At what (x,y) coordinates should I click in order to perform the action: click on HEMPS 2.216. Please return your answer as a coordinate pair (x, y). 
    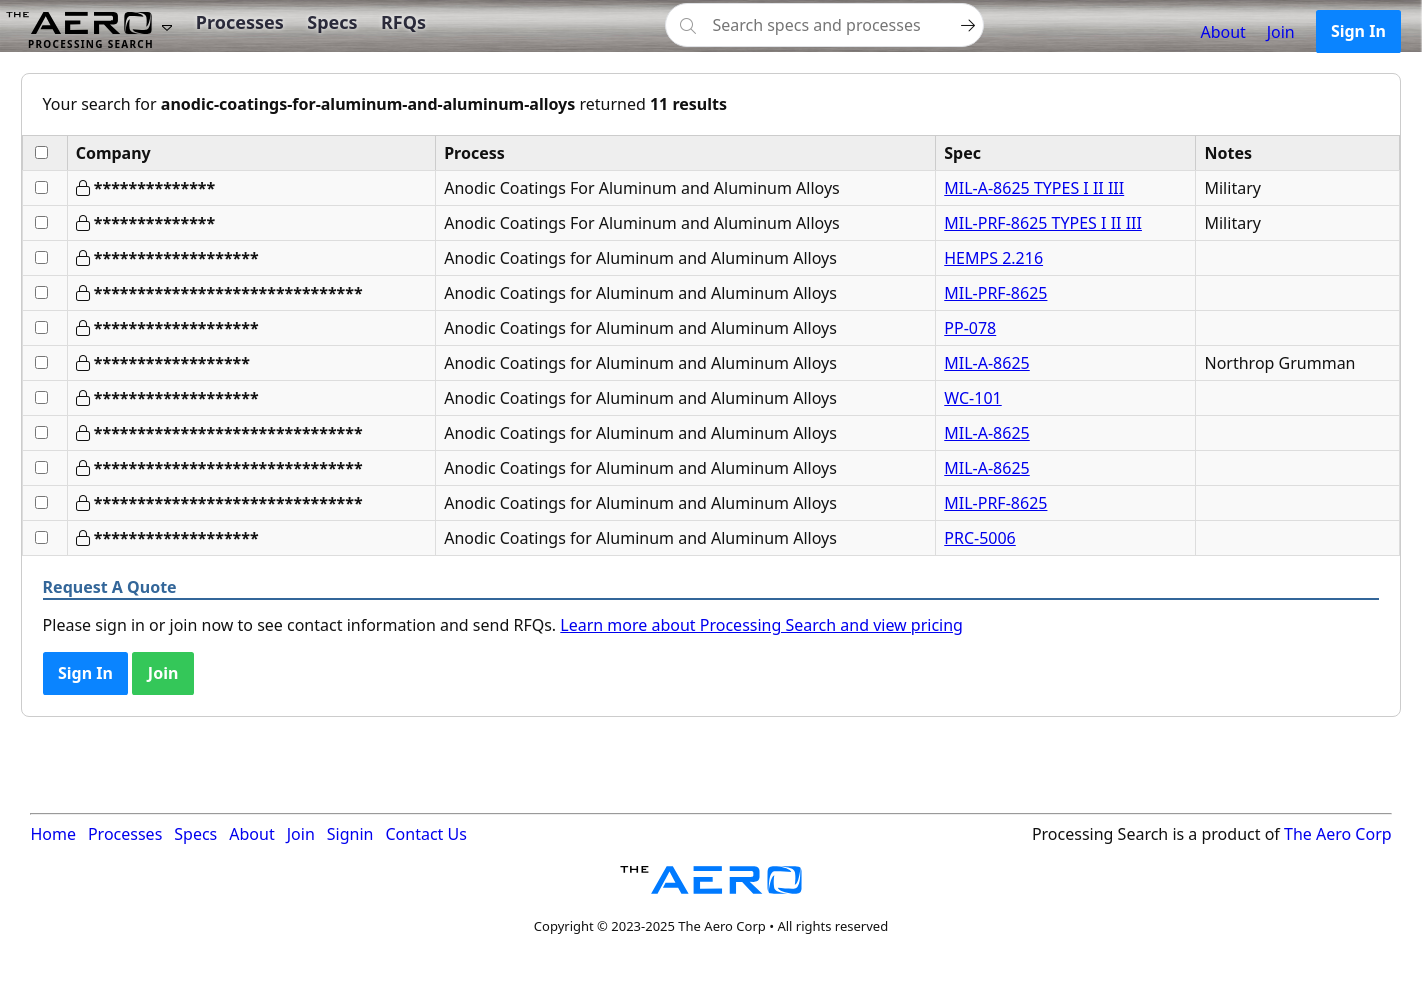
    Looking at the image, I should click on (993, 258).